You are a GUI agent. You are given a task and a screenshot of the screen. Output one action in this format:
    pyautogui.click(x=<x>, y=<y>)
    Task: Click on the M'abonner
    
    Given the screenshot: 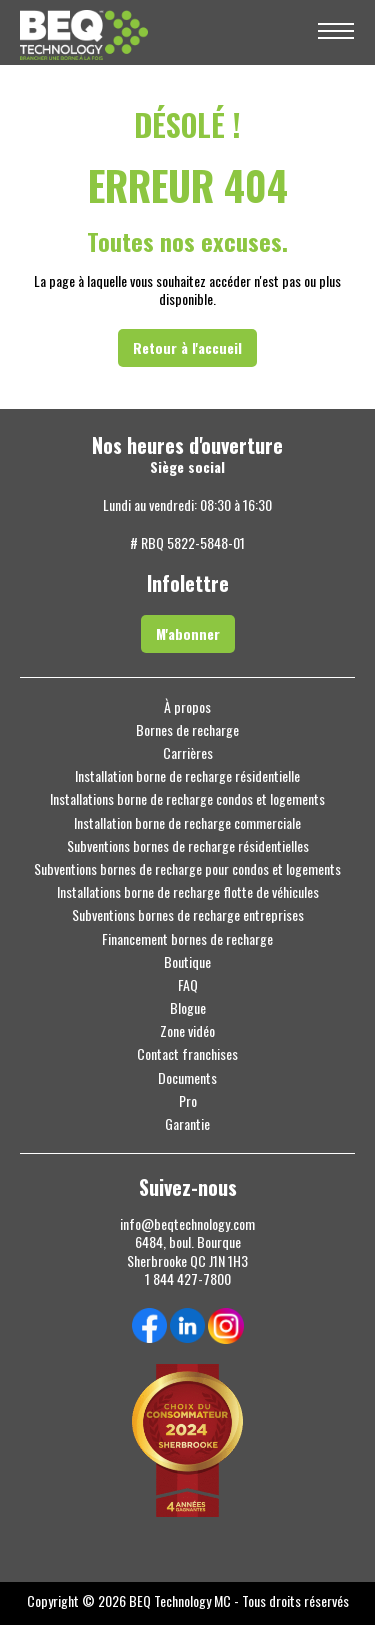 What is the action you would take?
    pyautogui.click(x=188, y=633)
    